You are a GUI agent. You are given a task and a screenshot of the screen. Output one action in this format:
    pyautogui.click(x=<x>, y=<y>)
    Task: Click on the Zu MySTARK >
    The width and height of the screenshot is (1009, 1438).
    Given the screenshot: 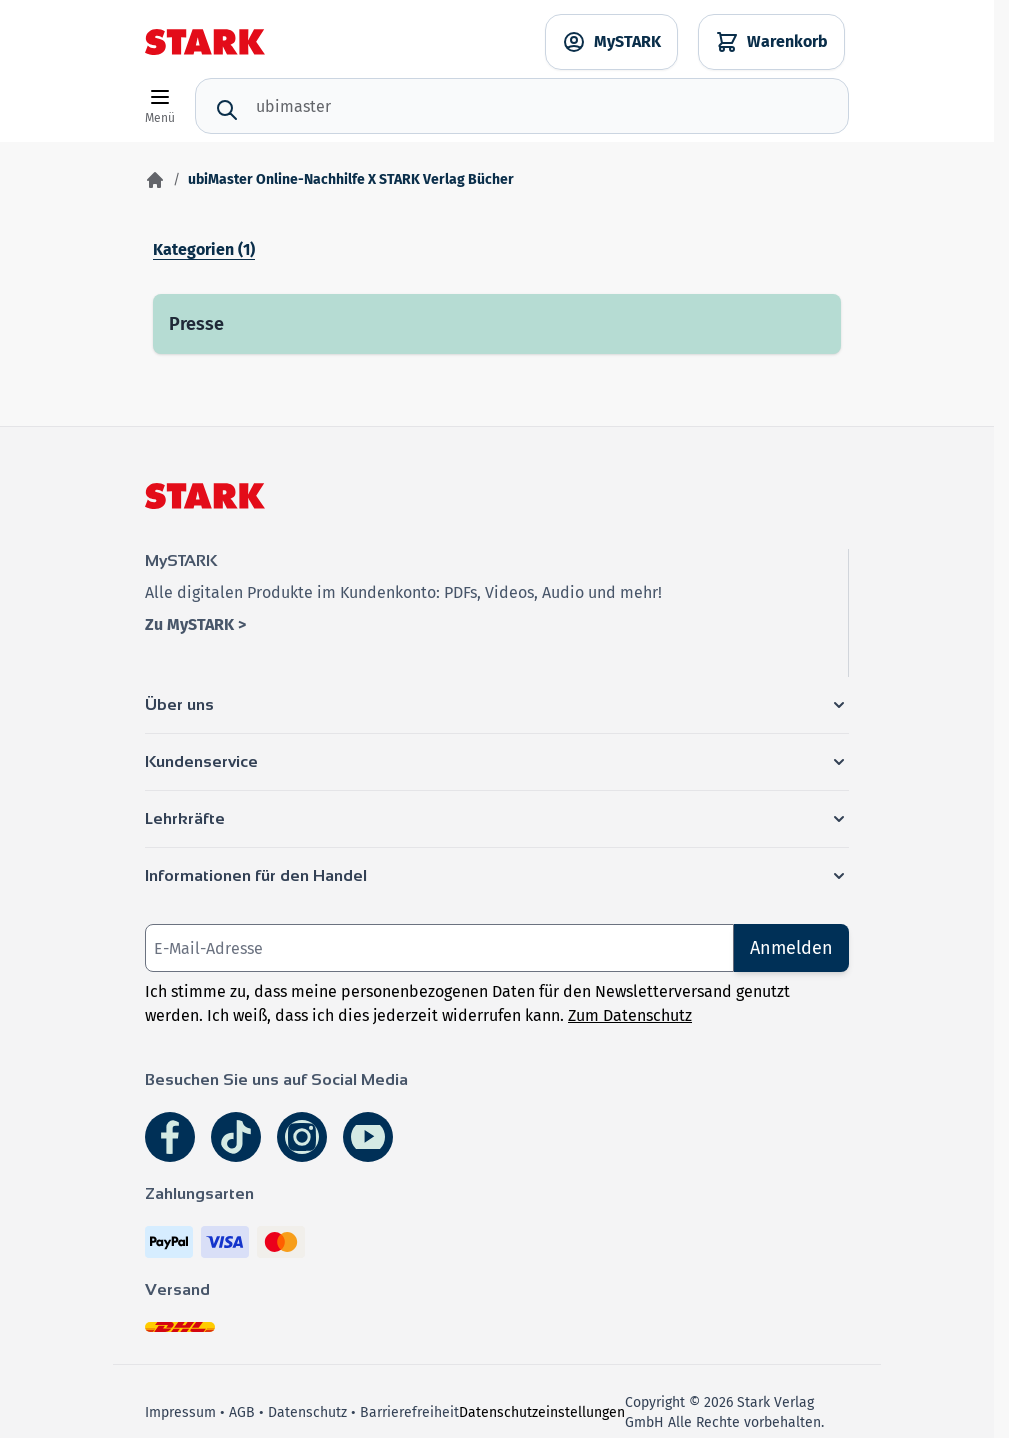 What is the action you would take?
    pyautogui.click(x=195, y=624)
    